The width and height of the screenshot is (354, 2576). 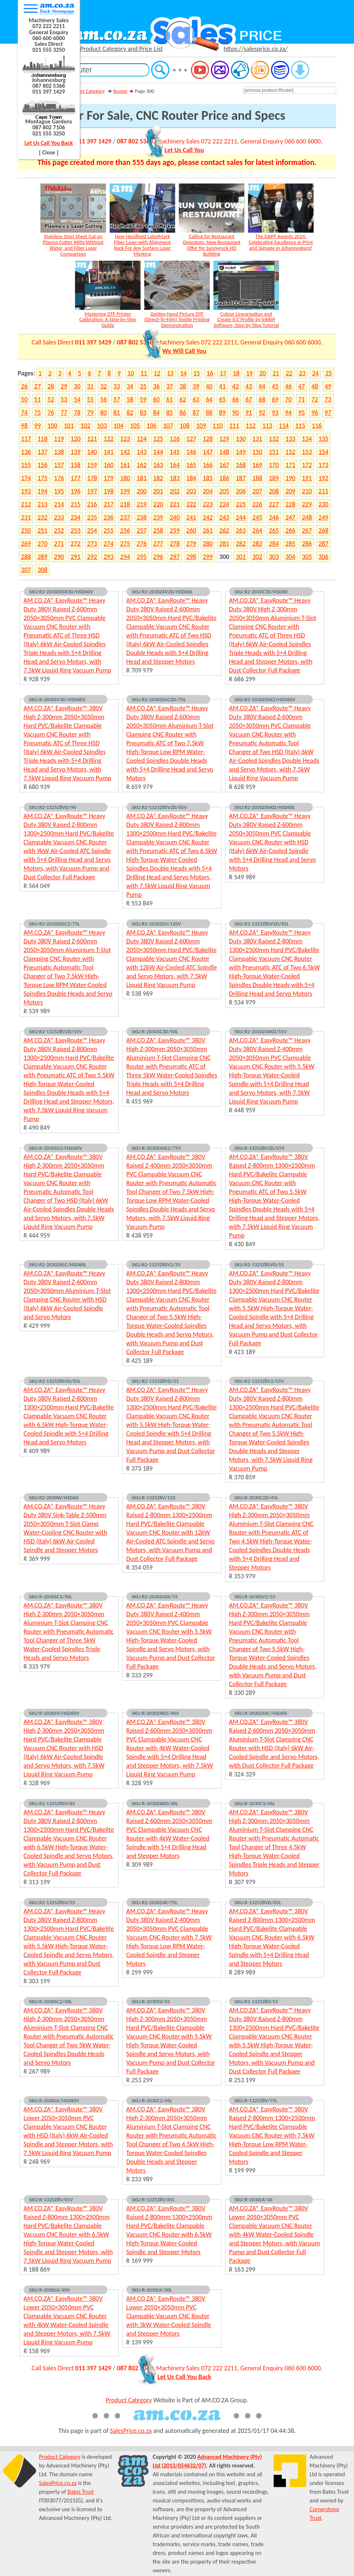 I want to click on 97, so click(x=327, y=413).